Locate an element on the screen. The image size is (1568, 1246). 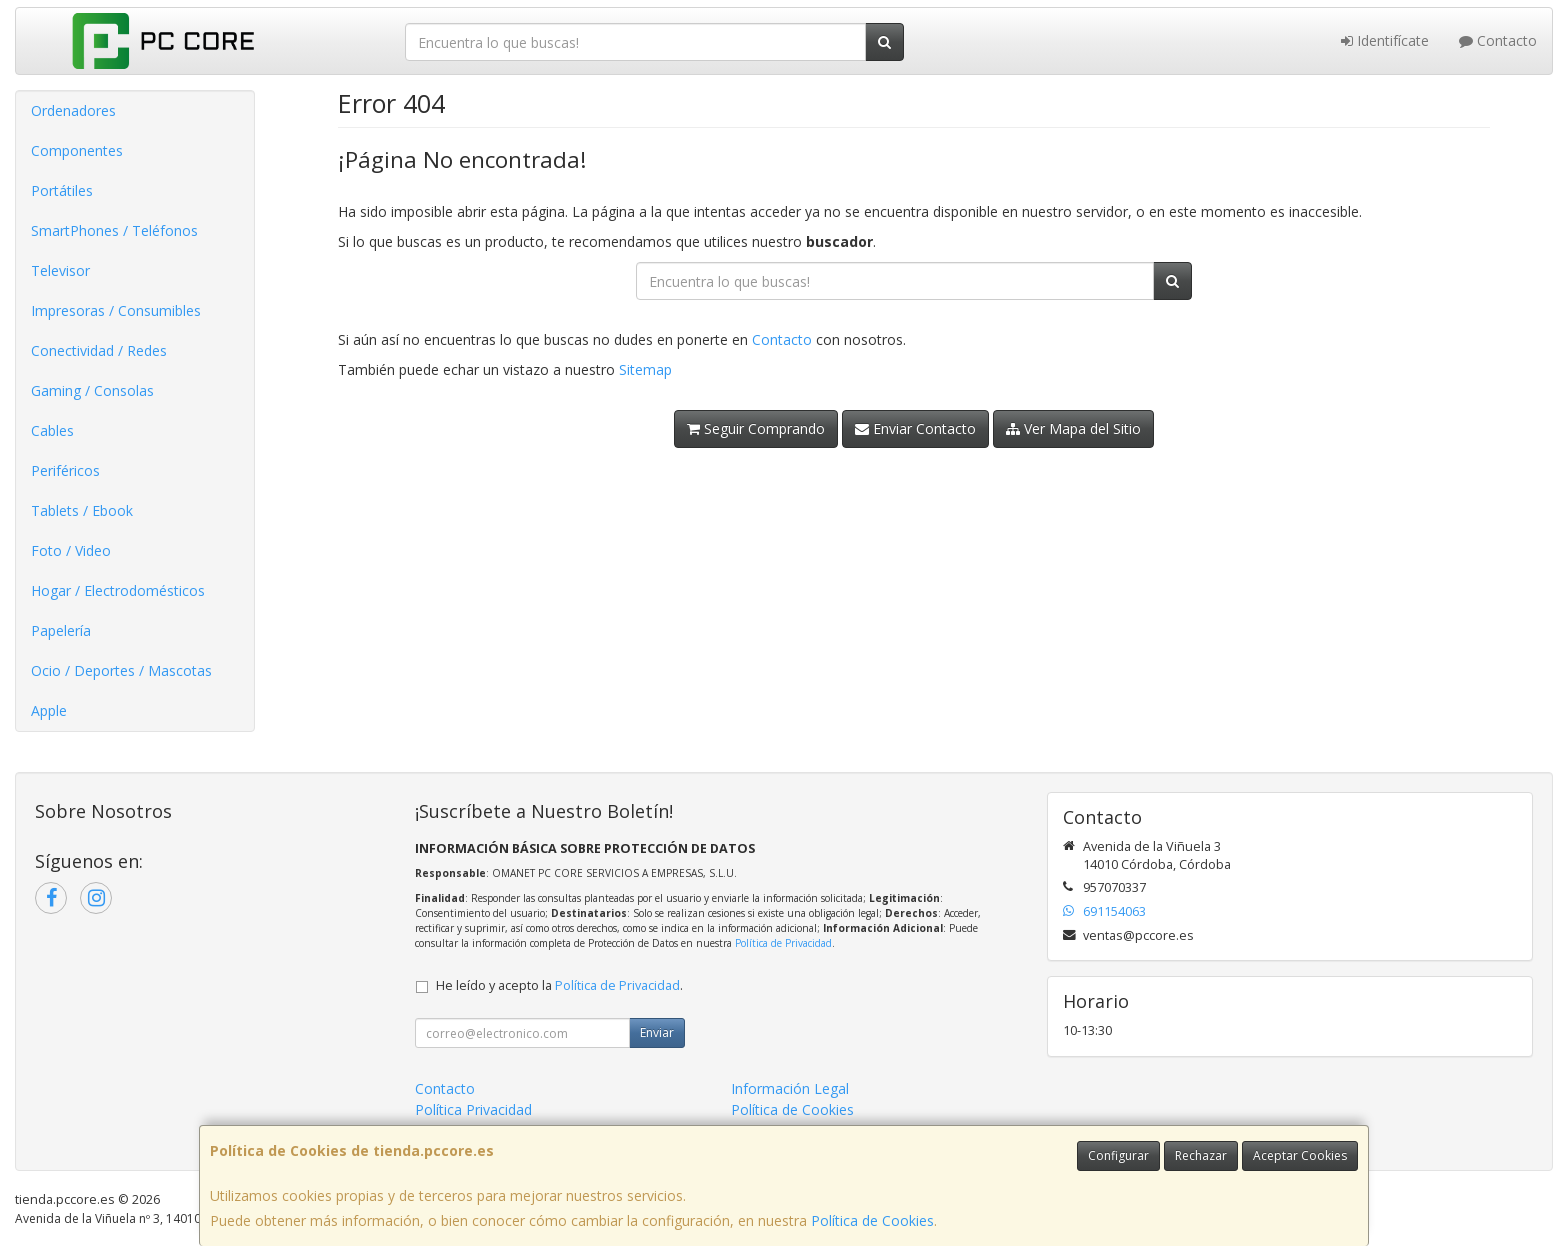
Ocio / Deportes / Mascotas is located at coordinates (121, 670).